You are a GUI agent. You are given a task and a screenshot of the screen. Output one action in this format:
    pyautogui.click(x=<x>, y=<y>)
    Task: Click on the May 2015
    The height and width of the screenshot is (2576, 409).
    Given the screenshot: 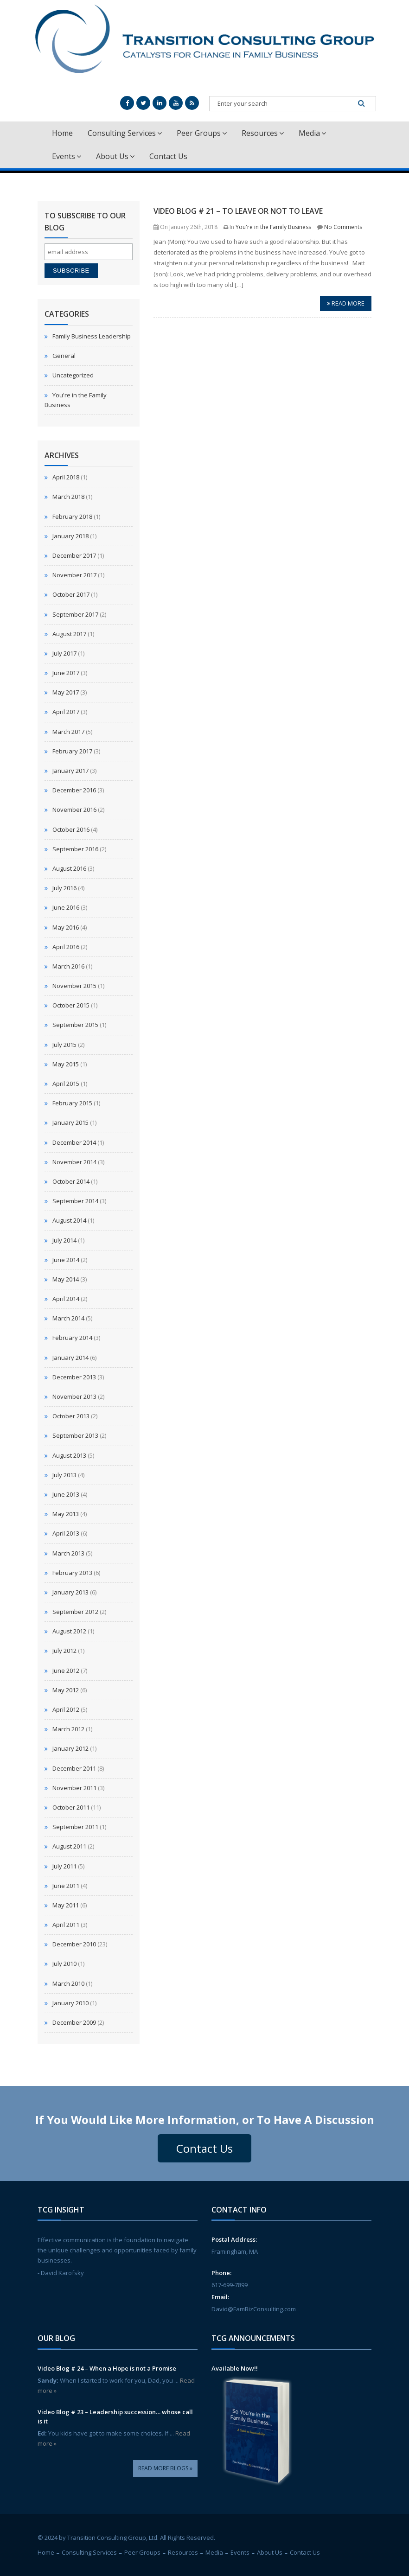 What is the action you would take?
    pyautogui.click(x=65, y=1064)
    